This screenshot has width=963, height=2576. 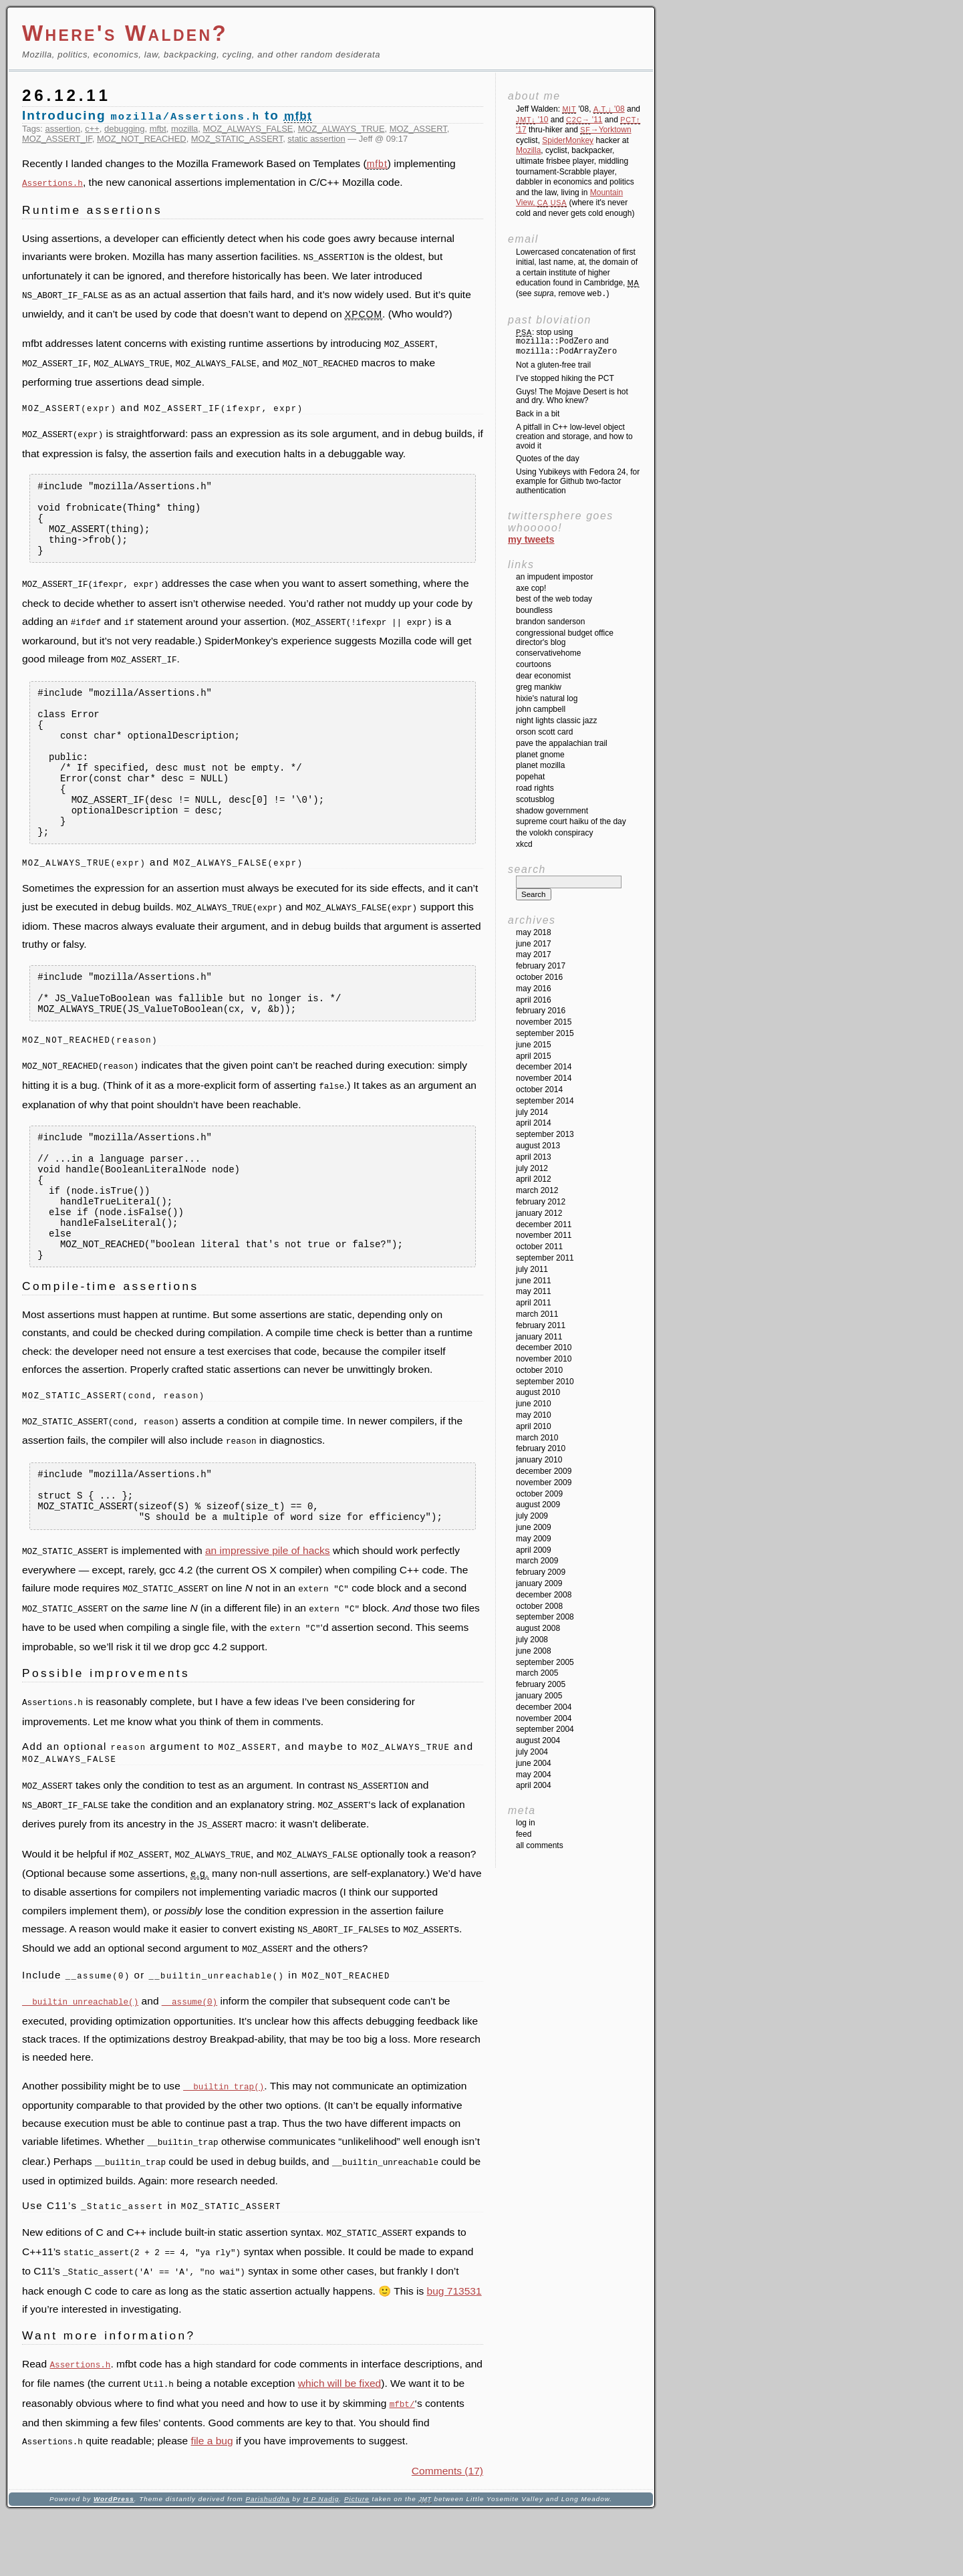 I want to click on February 2005, so click(x=540, y=1684).